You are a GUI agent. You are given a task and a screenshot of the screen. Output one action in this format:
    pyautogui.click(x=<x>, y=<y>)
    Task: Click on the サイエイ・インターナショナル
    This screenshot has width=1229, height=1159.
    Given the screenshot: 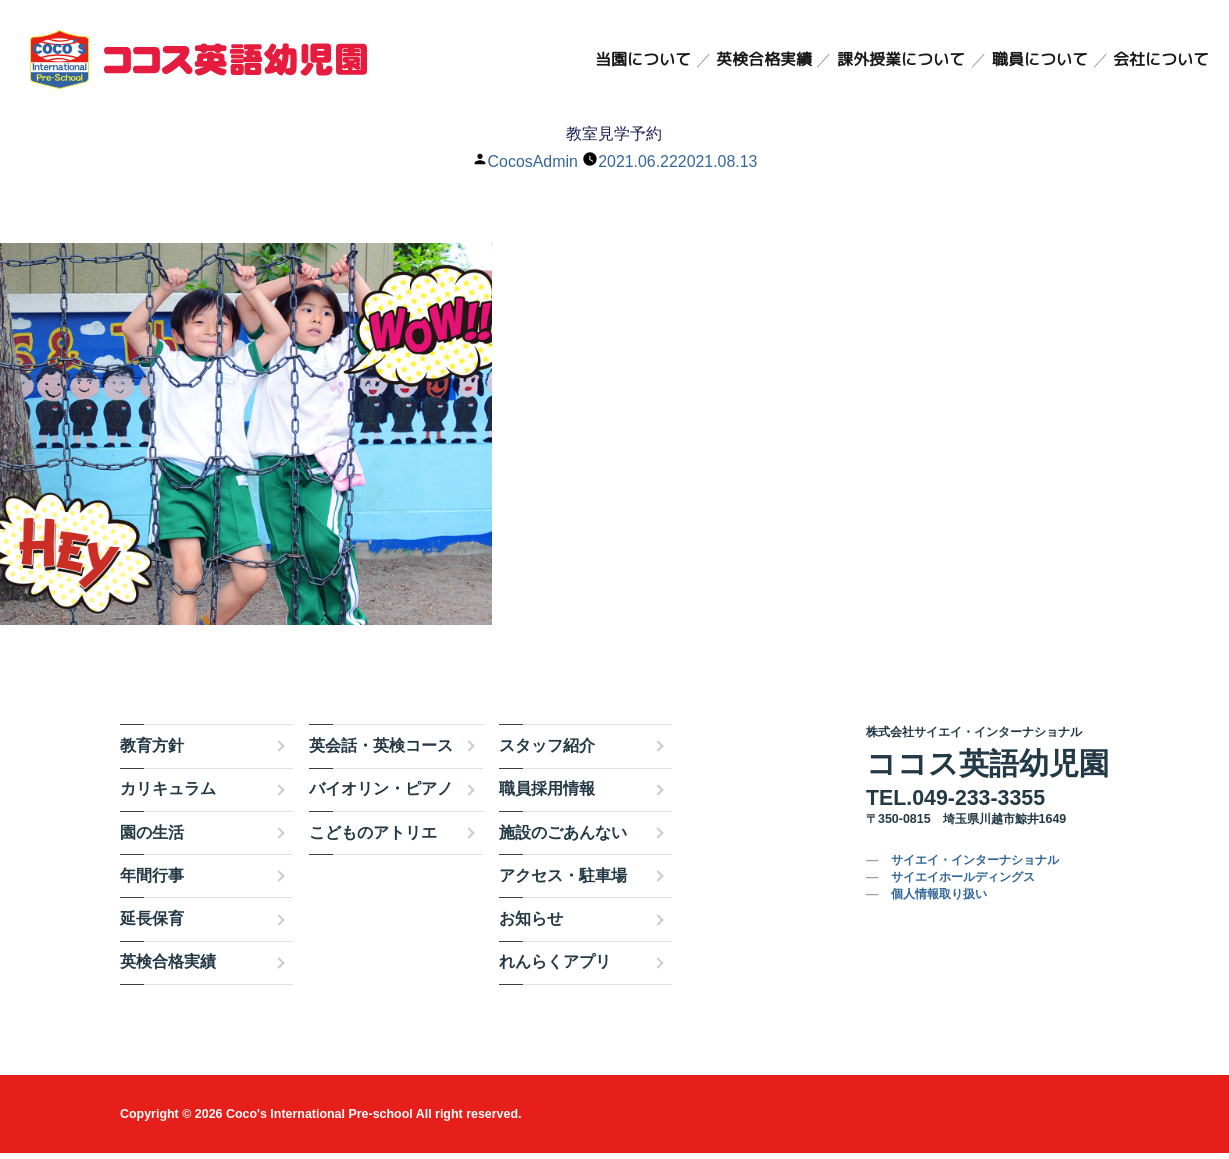 What is the action you would take?
    pyautogui.click(x=975, y=866)
    